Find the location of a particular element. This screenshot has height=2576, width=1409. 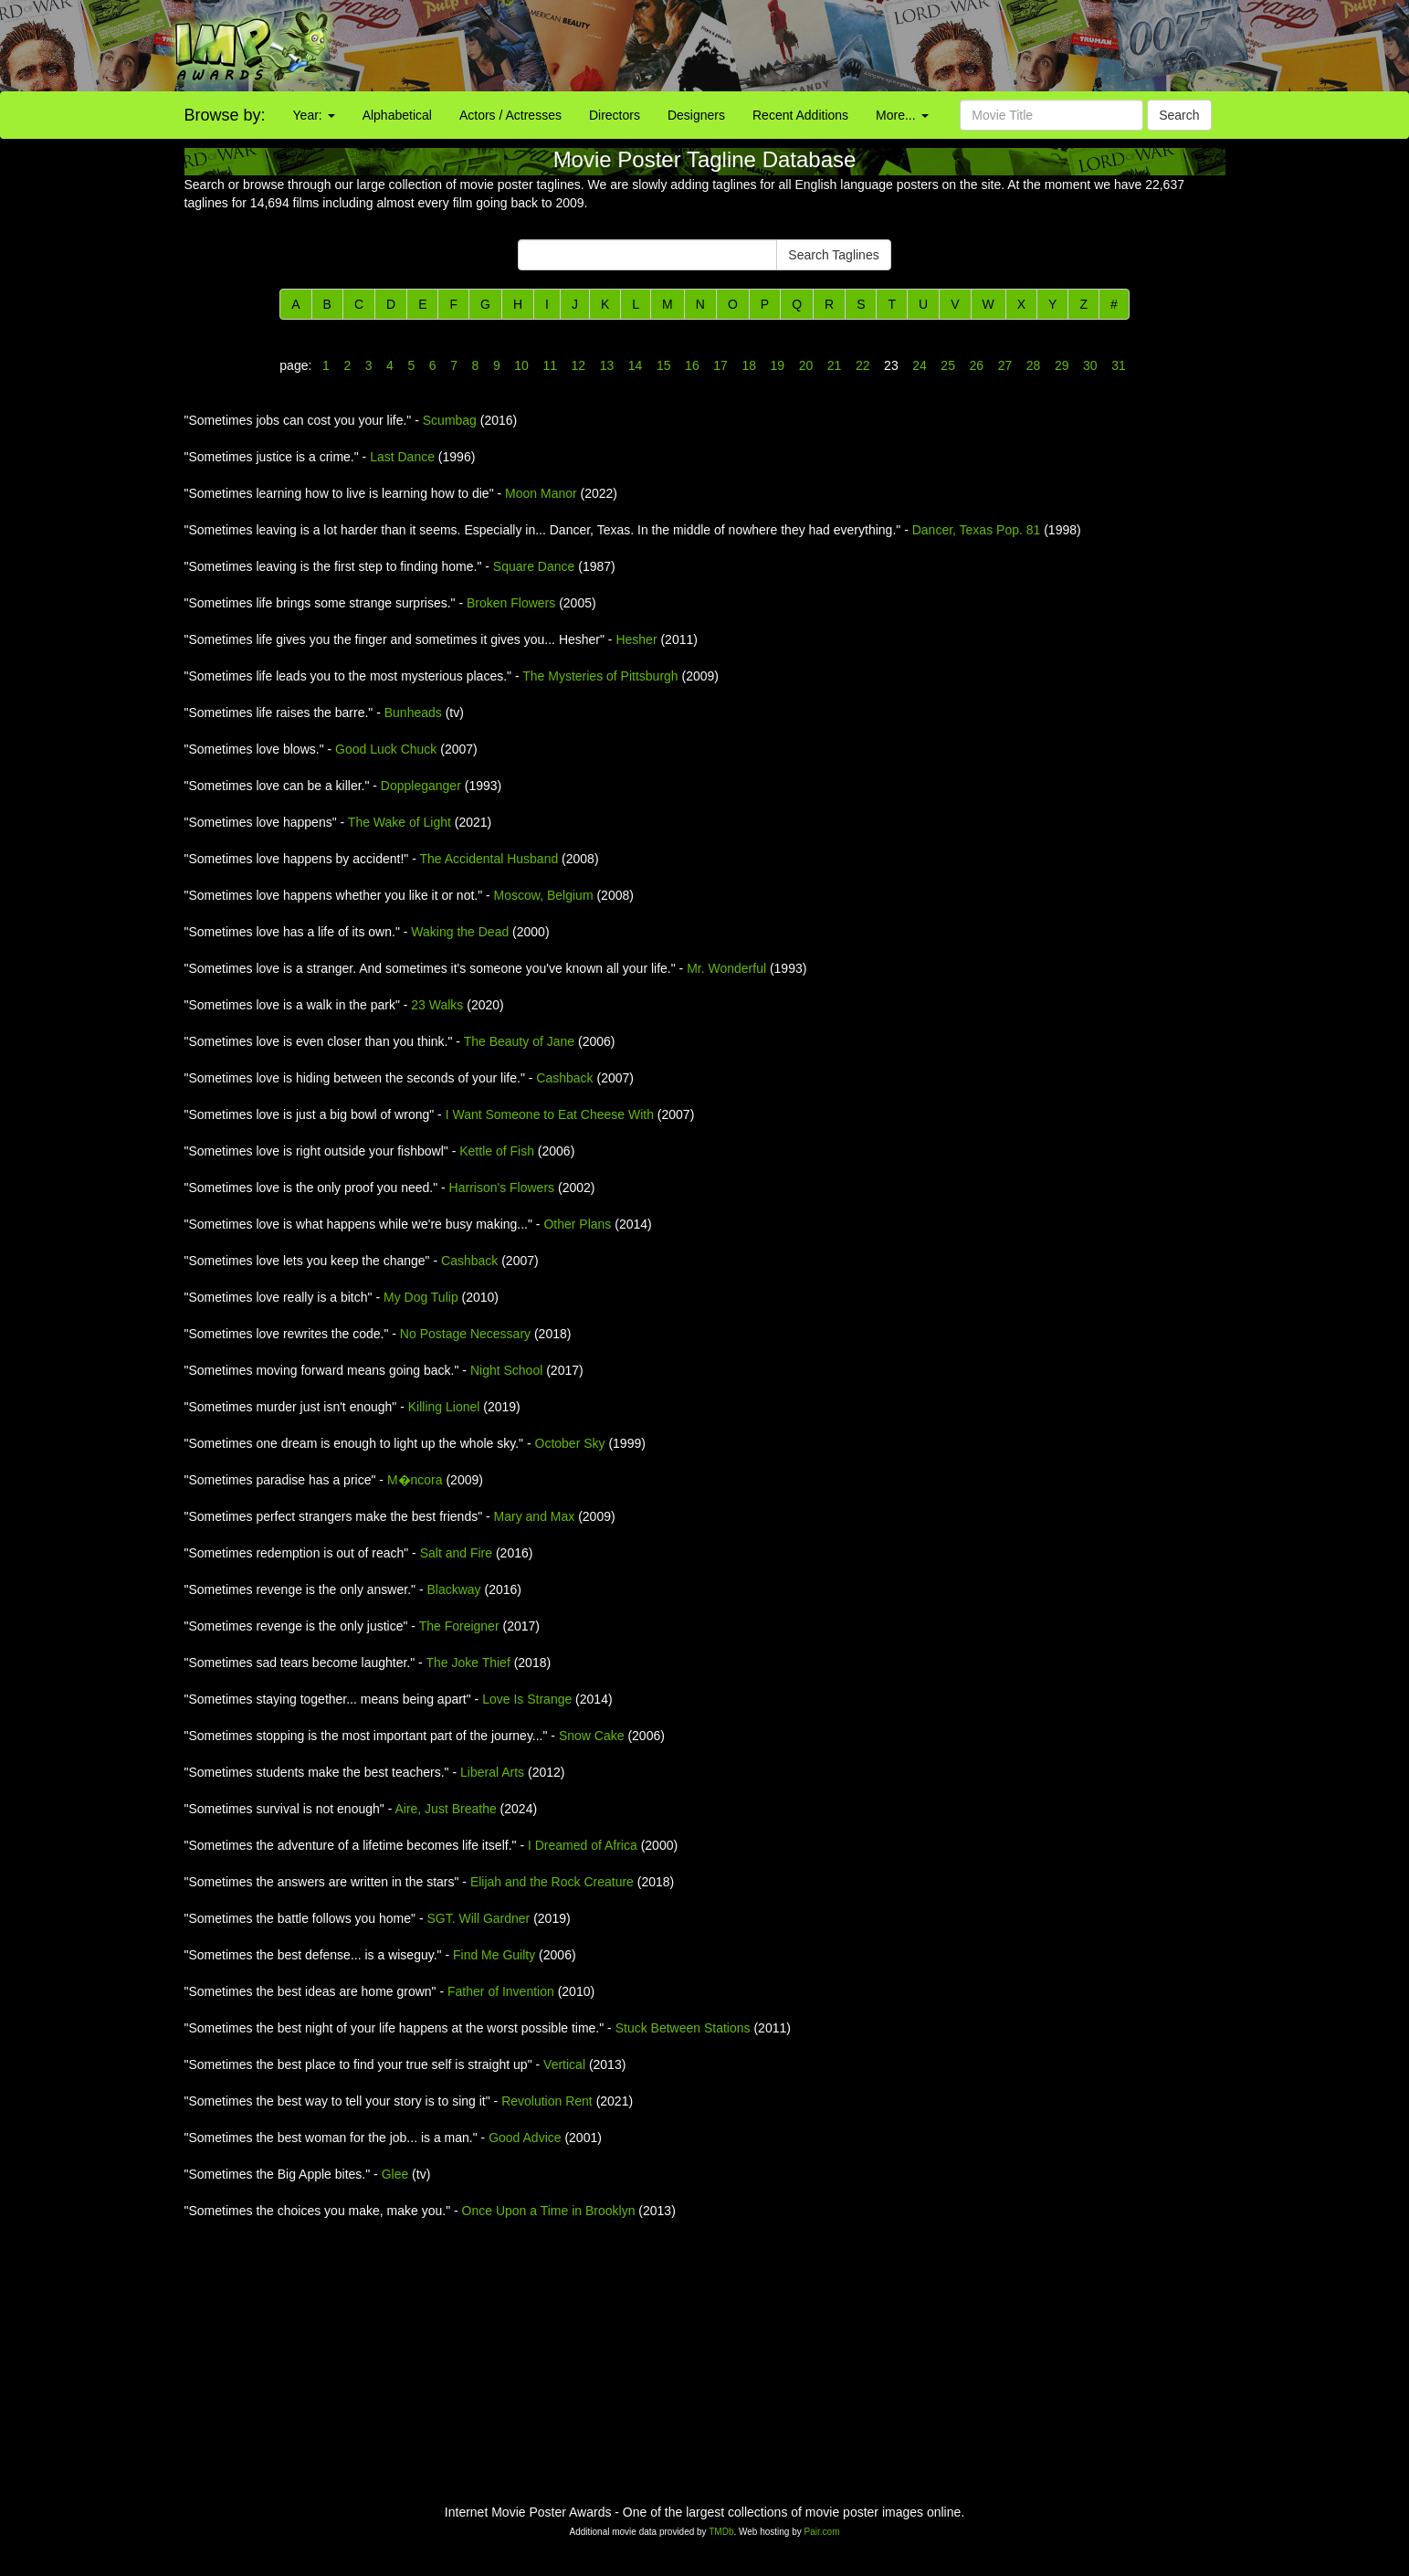

[Advertisement] is located at coordinates (880, 46).